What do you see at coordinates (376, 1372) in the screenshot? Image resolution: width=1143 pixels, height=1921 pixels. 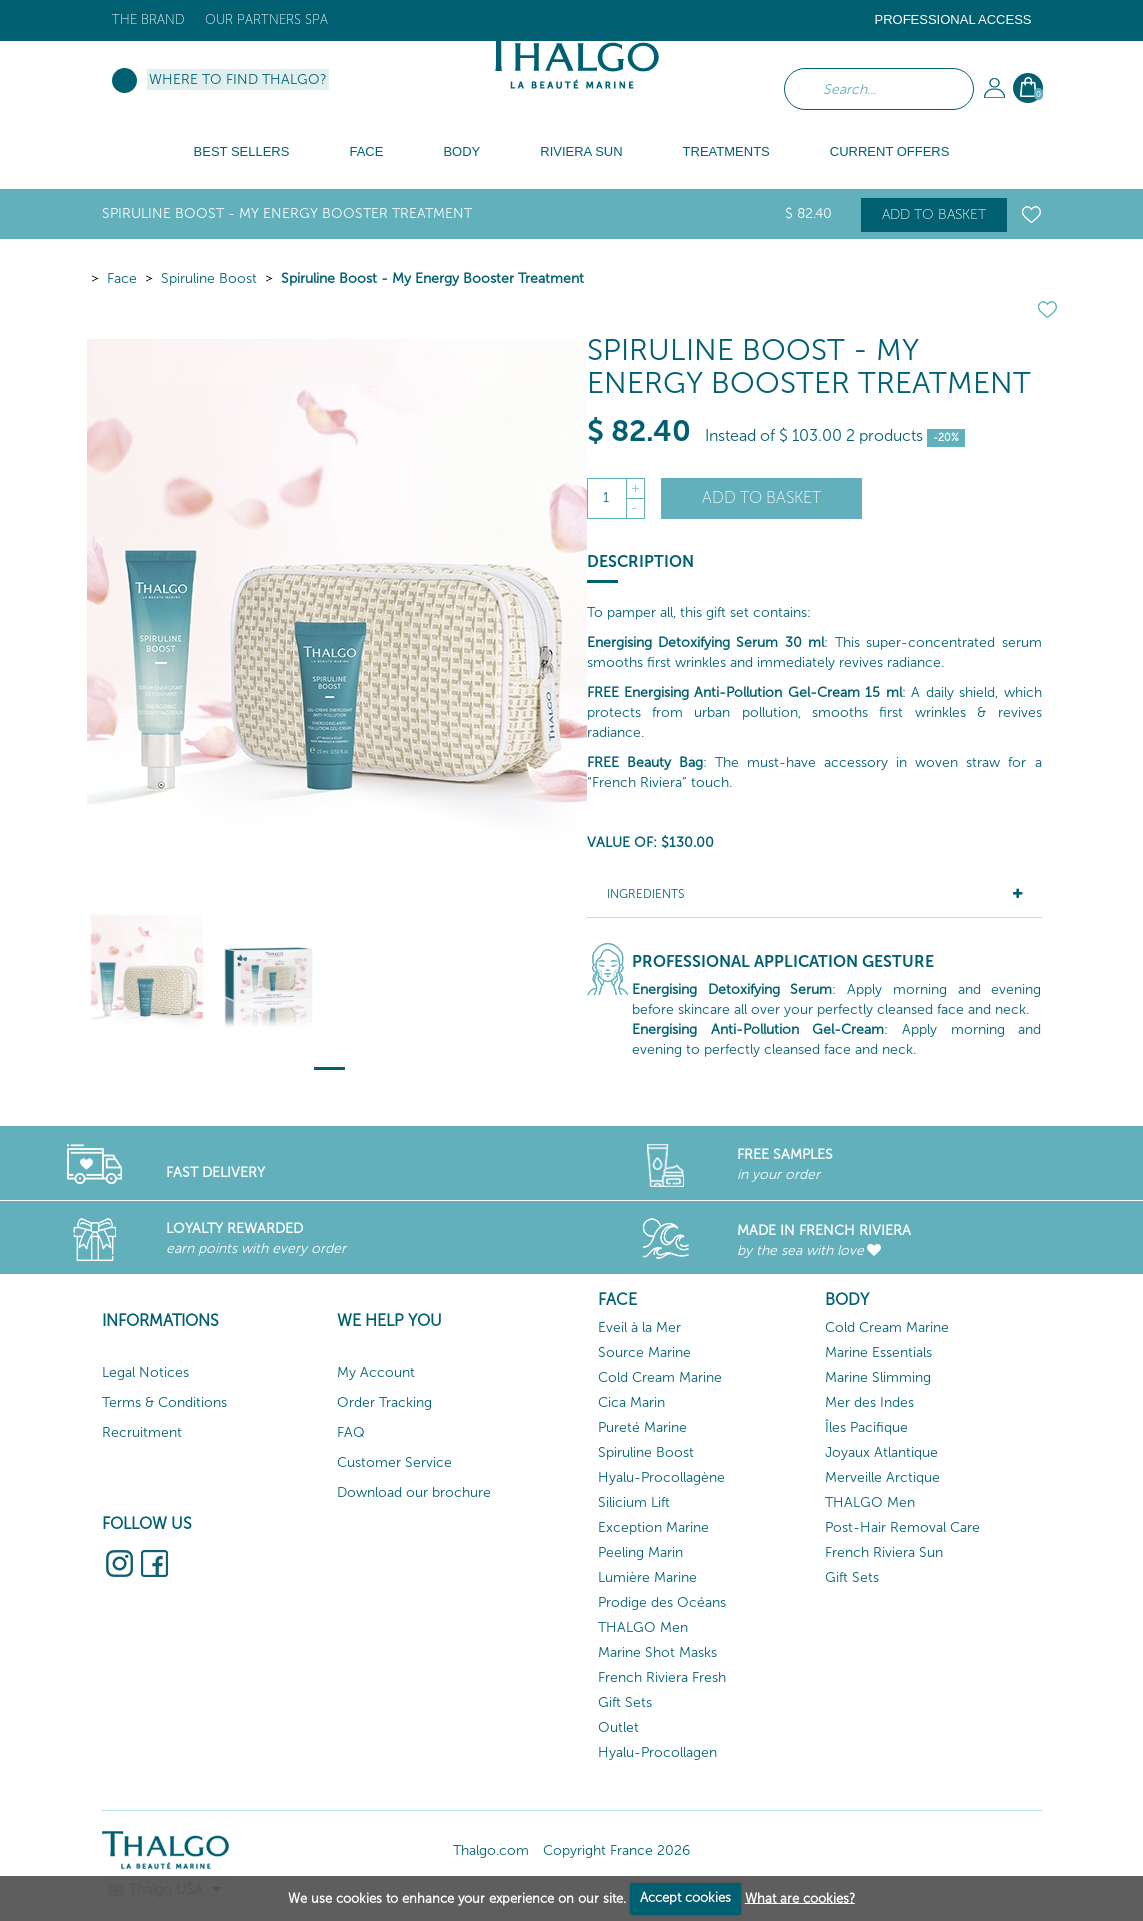 I see `My Account` at bounding box center [376, 1372].